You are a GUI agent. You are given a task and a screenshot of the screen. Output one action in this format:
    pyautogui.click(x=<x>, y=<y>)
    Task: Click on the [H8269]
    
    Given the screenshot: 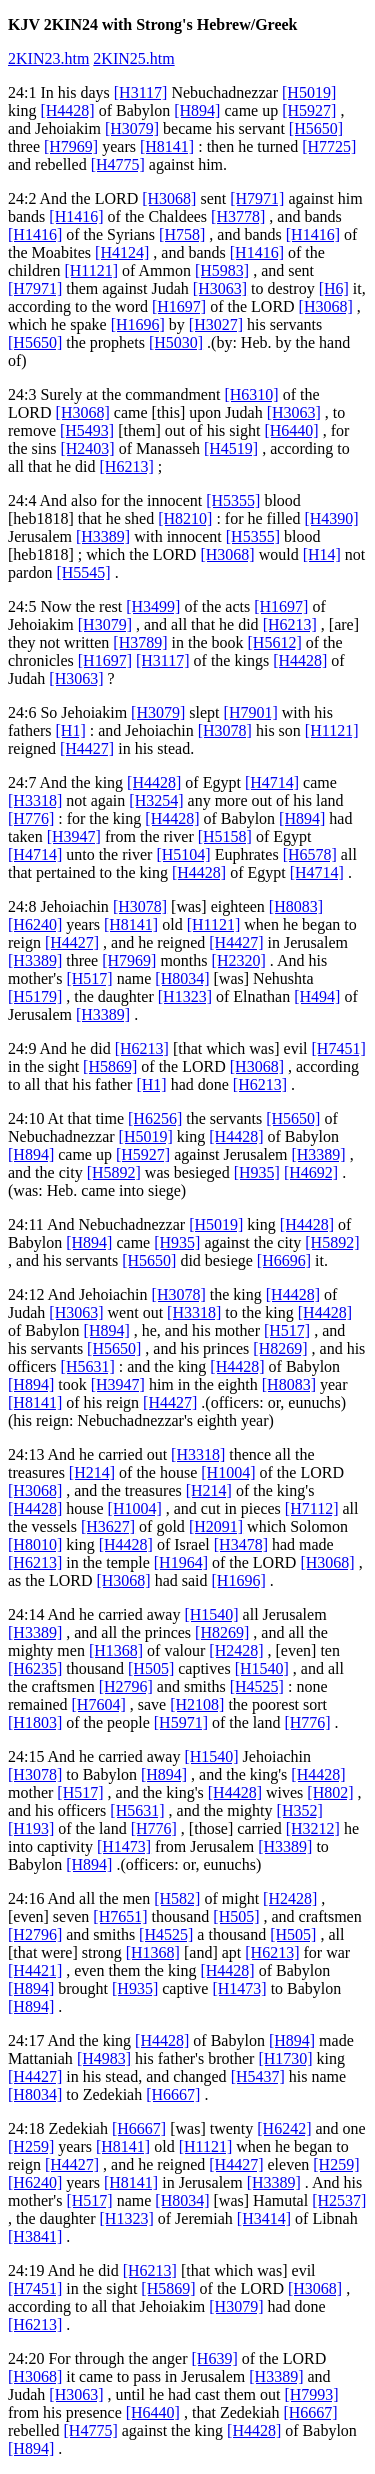 What is the action you would take?
    pyautogui.click(x=280, y=1348)
    